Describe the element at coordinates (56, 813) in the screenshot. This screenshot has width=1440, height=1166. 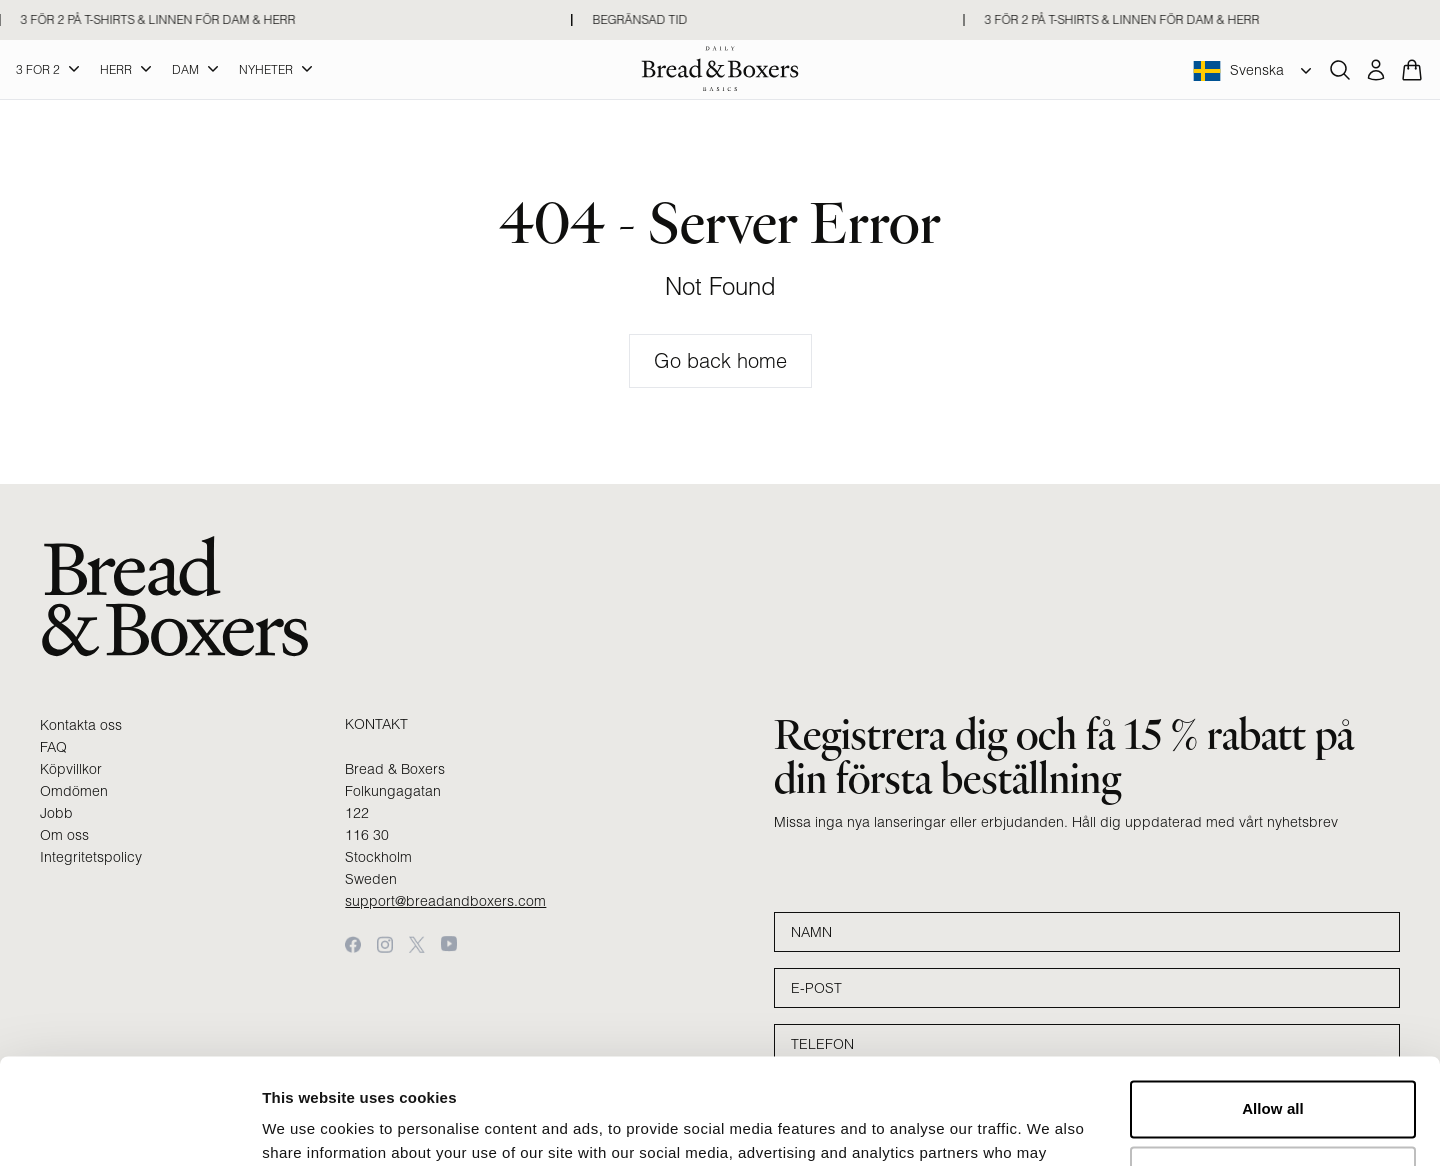
I see `Jobb` at that location.